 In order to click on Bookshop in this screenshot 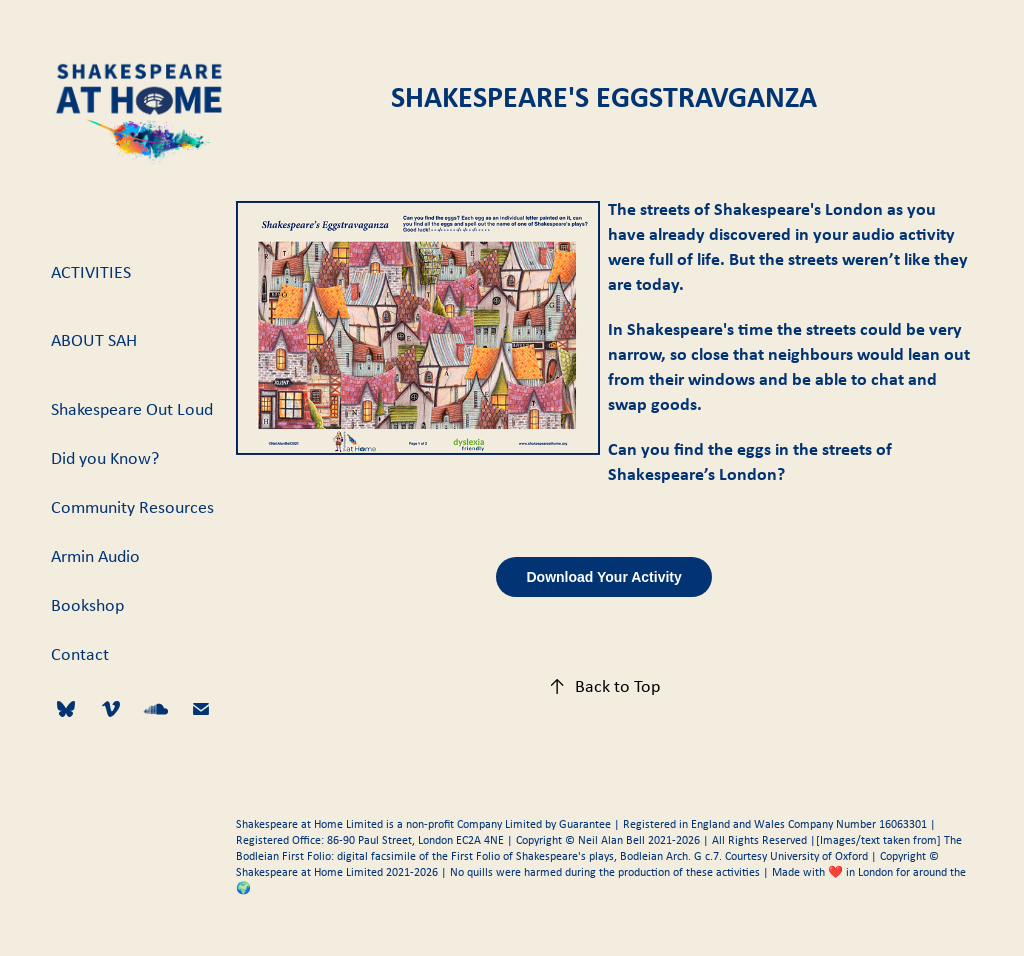, I will do `click(87, 605)`.